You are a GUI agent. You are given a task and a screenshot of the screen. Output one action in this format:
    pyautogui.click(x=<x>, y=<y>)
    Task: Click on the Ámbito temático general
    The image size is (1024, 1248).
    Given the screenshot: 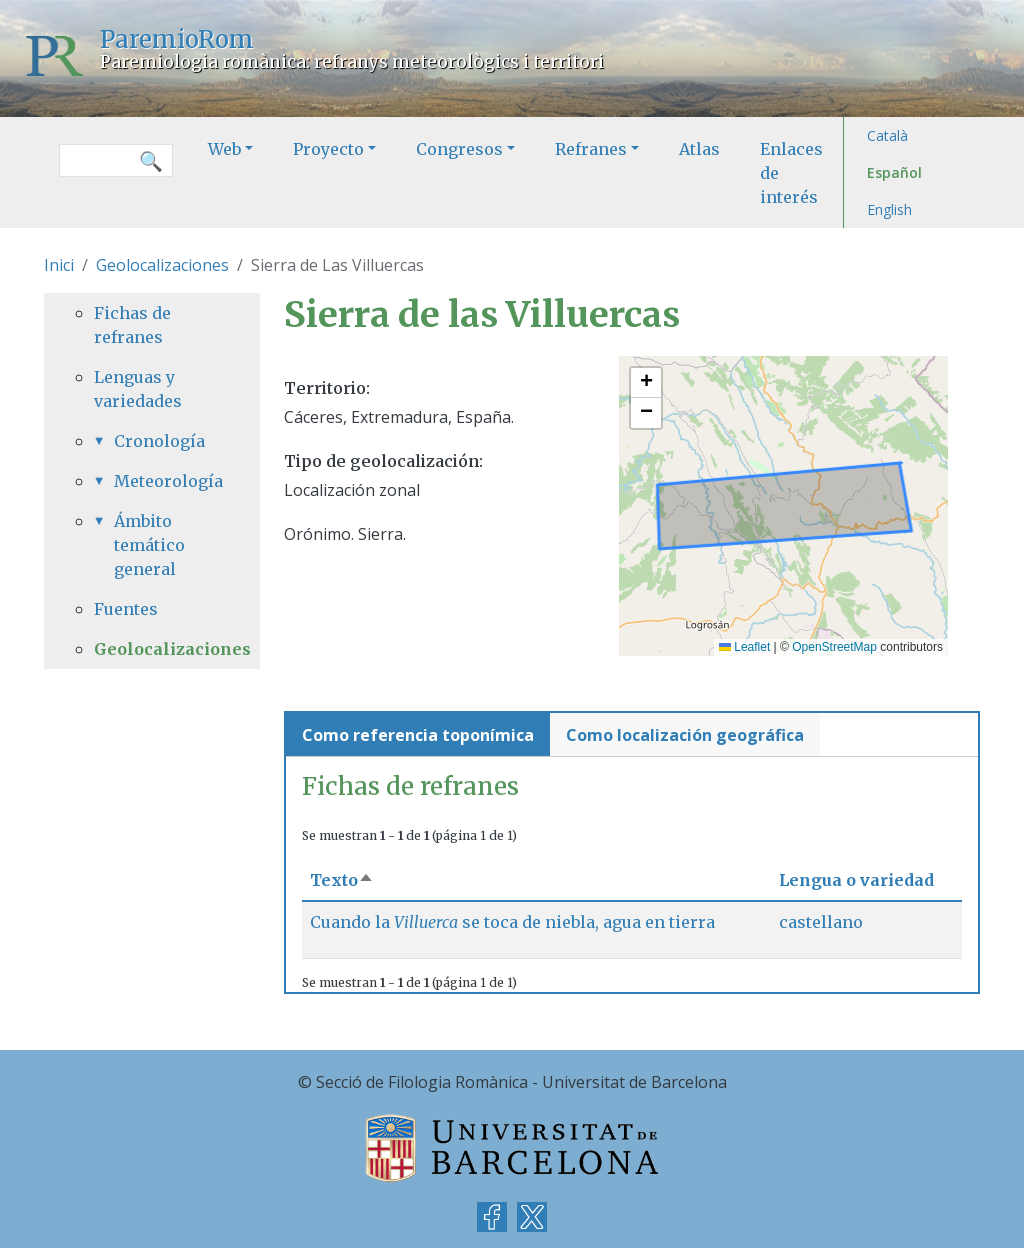 What is the action you would take?
    pyautogui.click(x=149, y=545)
    